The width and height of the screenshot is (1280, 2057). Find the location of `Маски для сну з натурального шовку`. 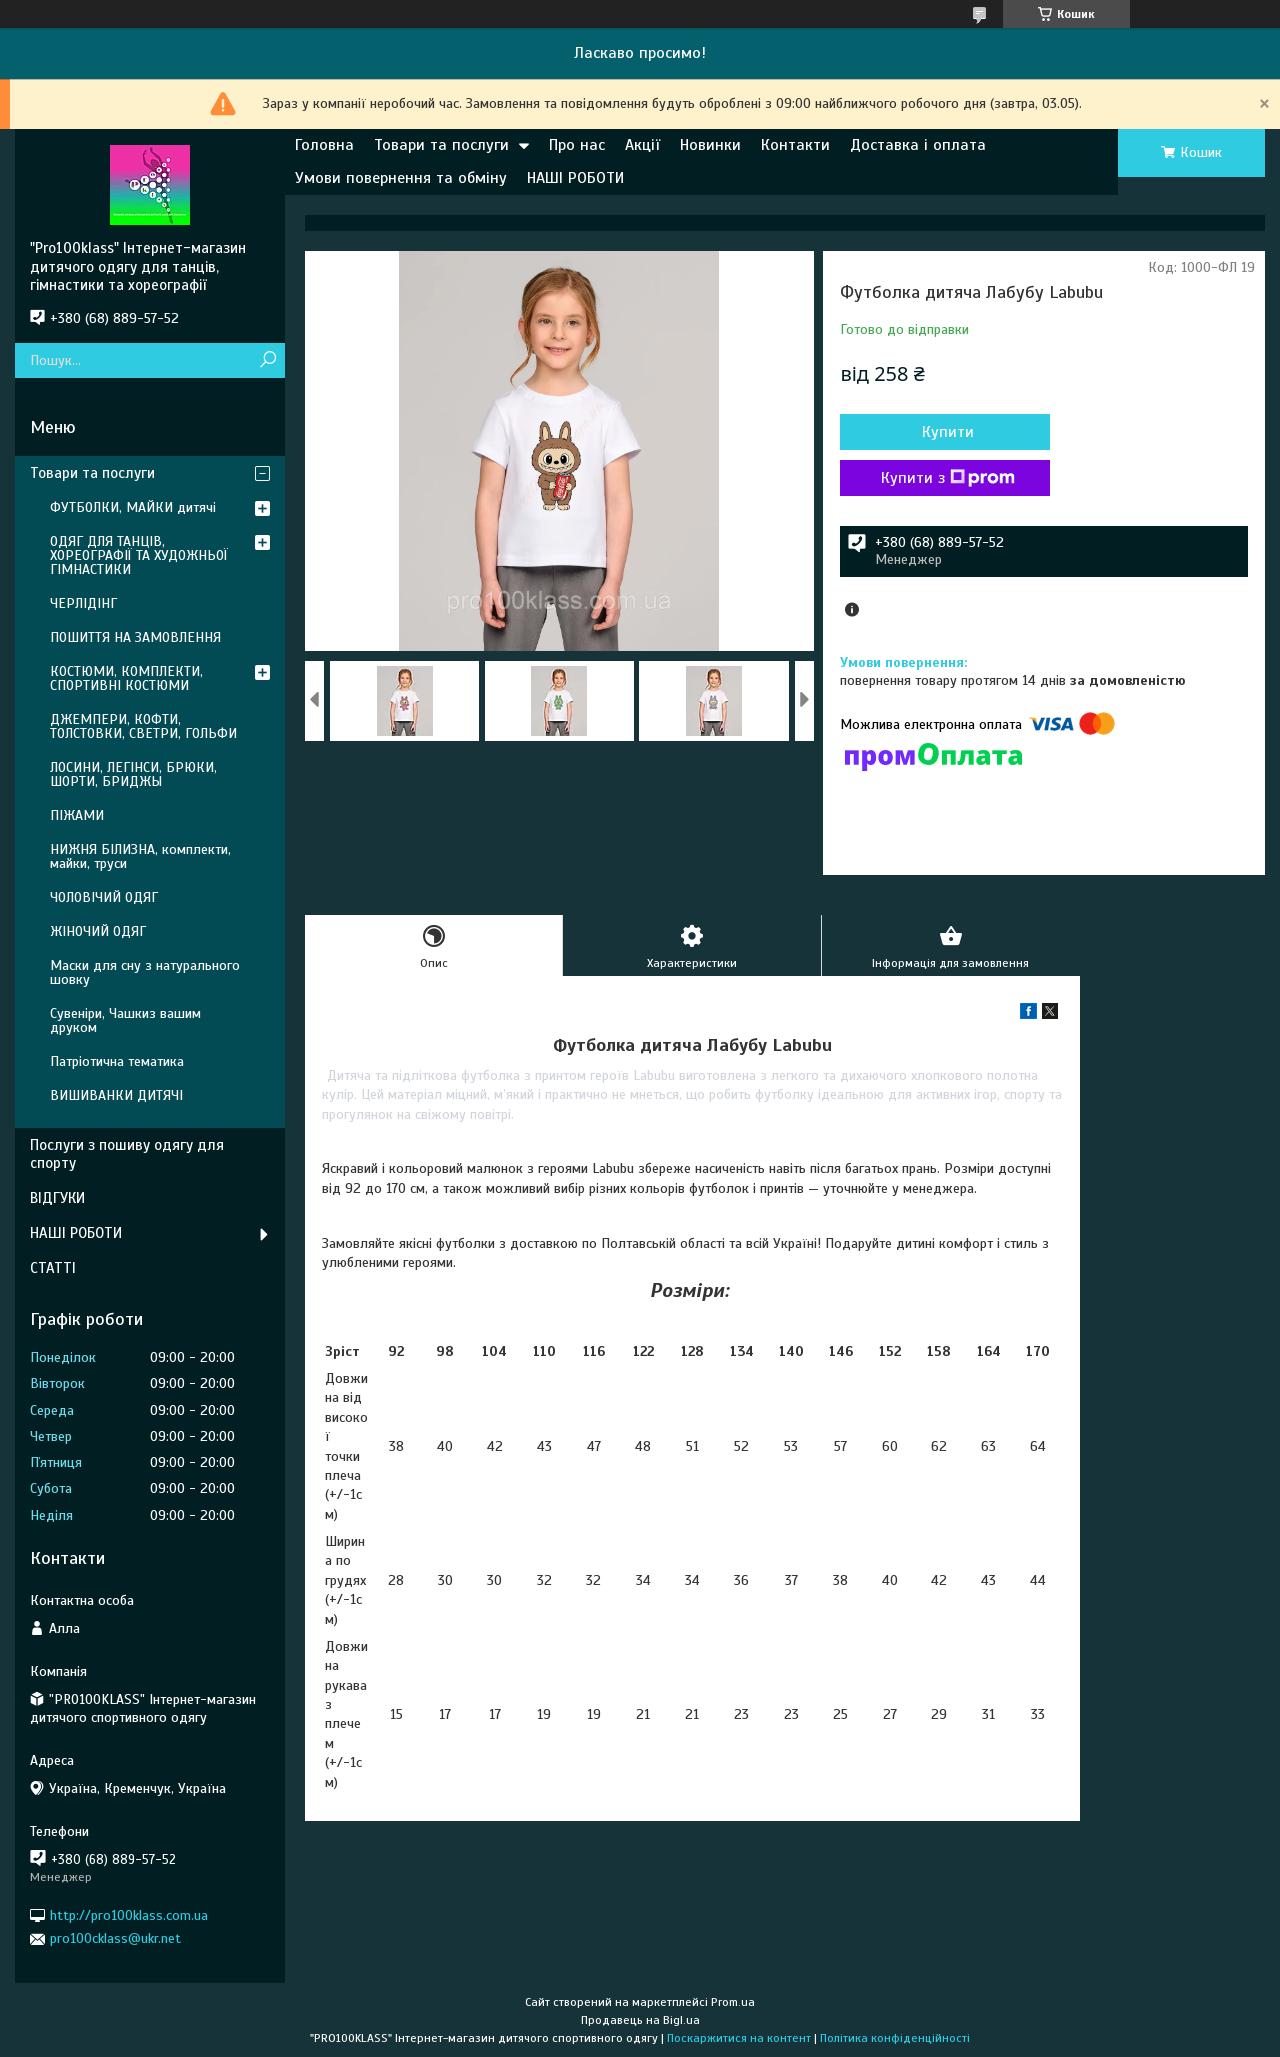

Маски для сну з натурального шовку is located at coordinates (145, 972).